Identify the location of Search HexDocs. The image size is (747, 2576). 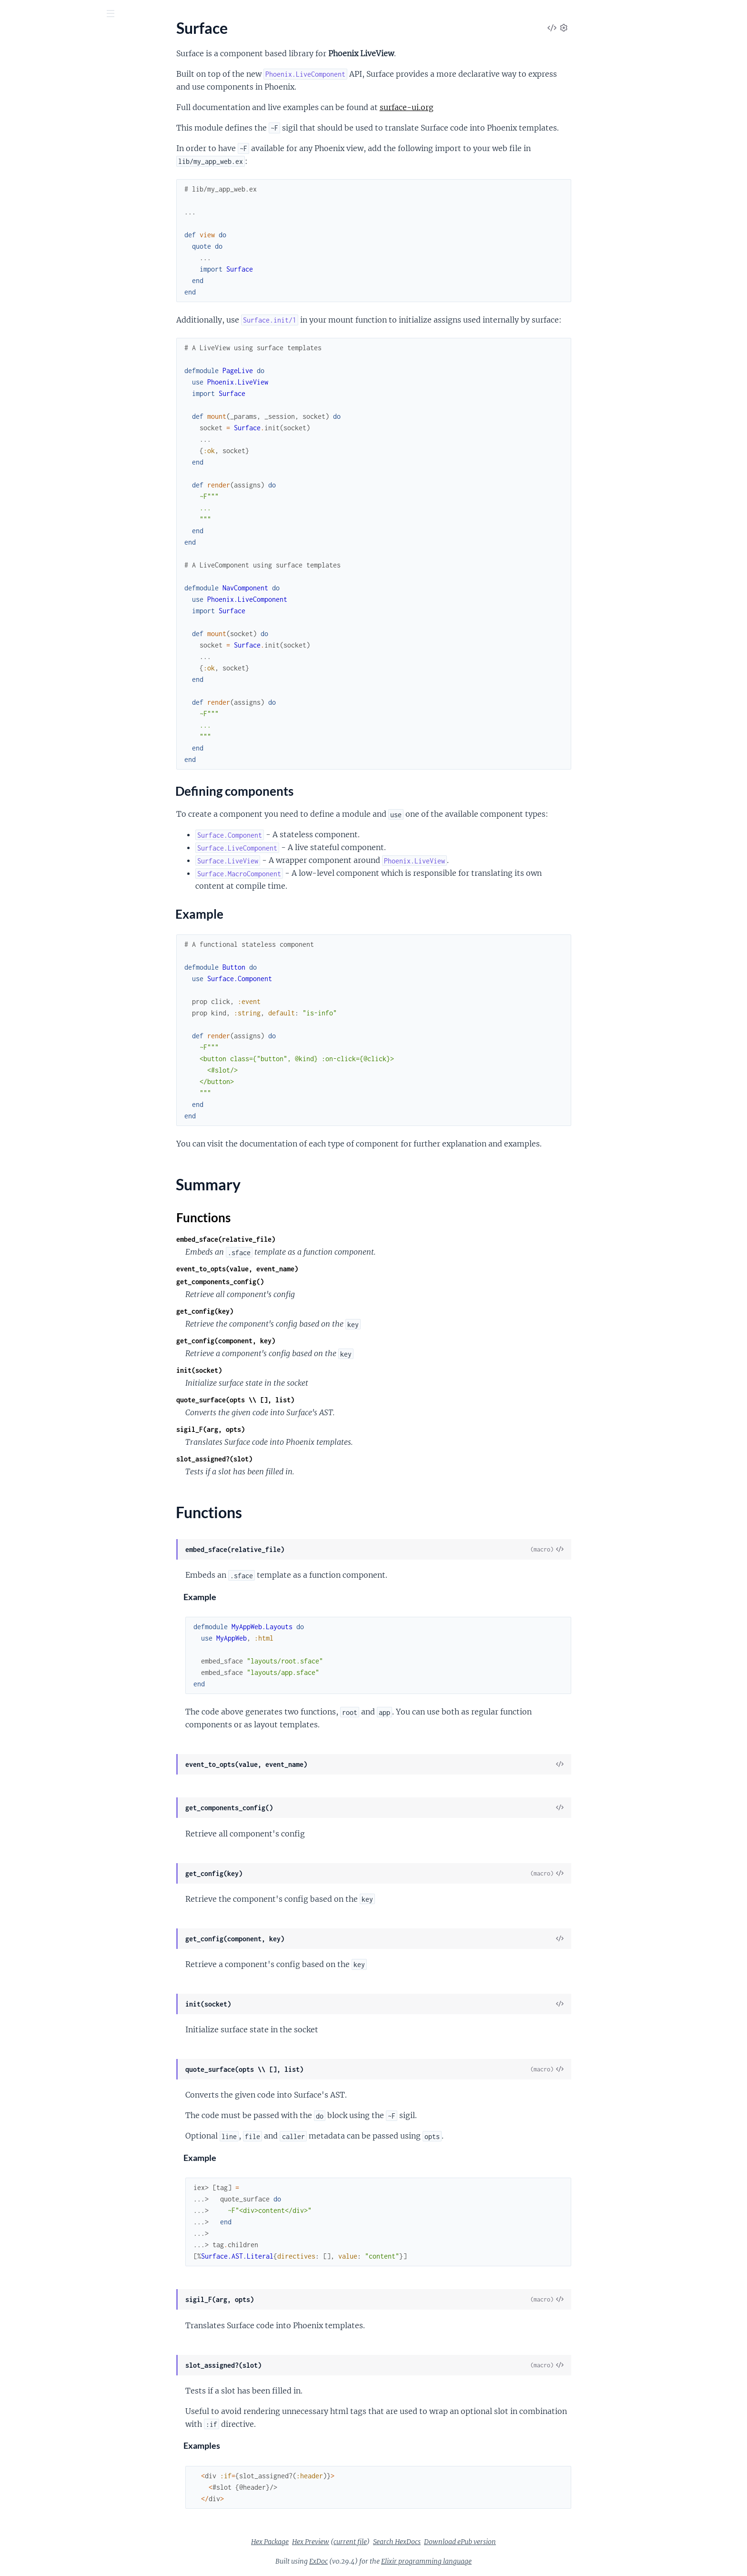
(468, 2542).